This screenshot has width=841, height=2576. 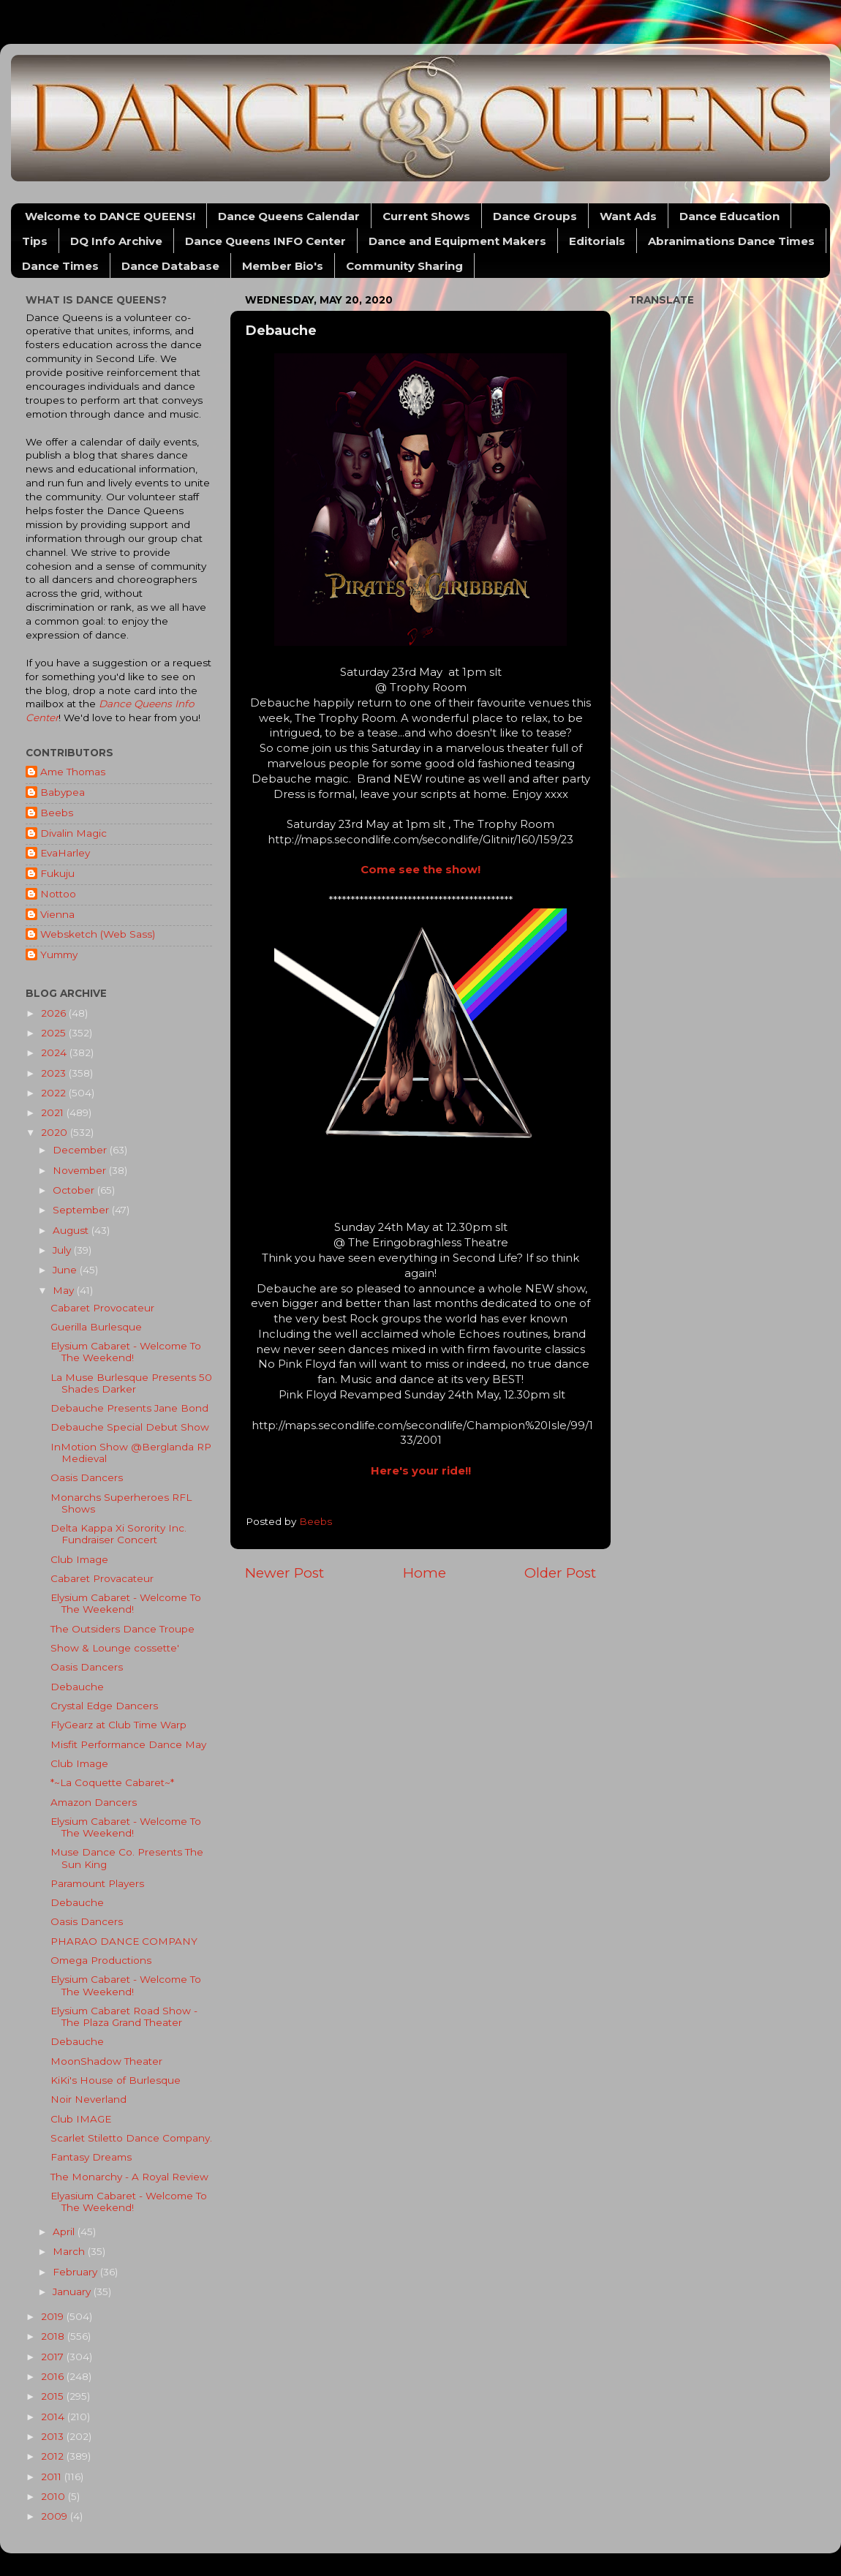 What do you see at coordinates (110, 216) in the screenshot?
I see `Welcome to DANCE QUEENS!` at bounding box center [110, 216].